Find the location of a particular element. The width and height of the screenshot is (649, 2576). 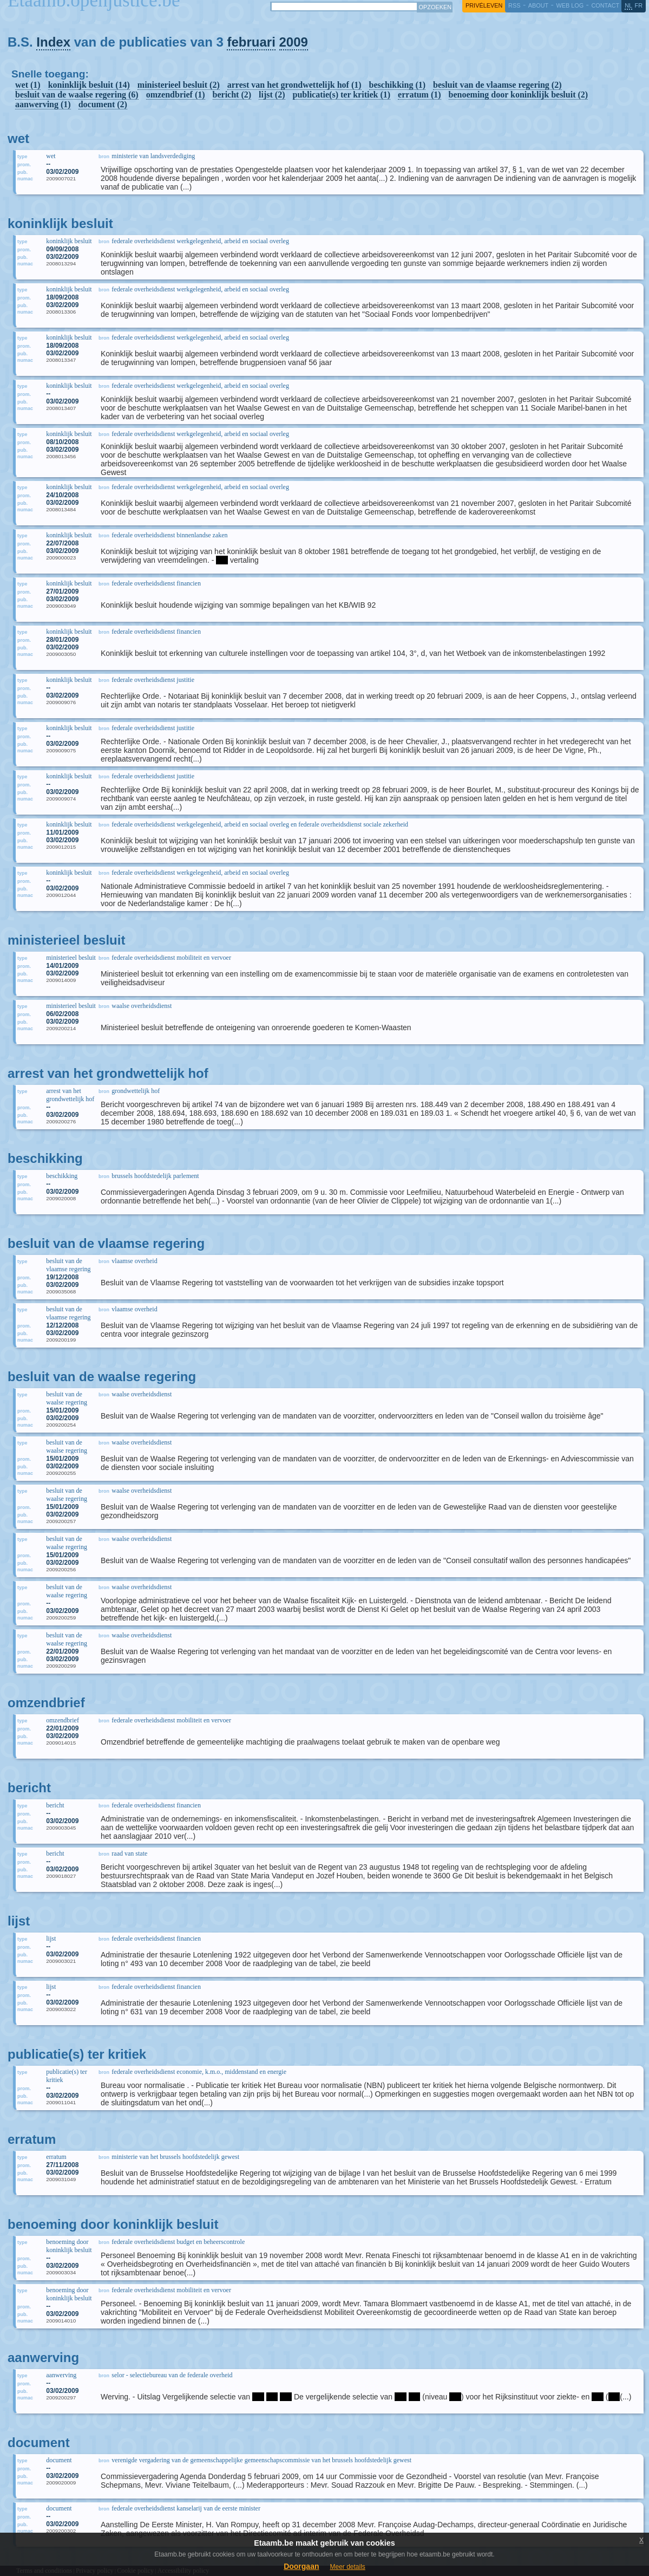

besluit van de waalse regering (6) is located at coordinates (77, 94).